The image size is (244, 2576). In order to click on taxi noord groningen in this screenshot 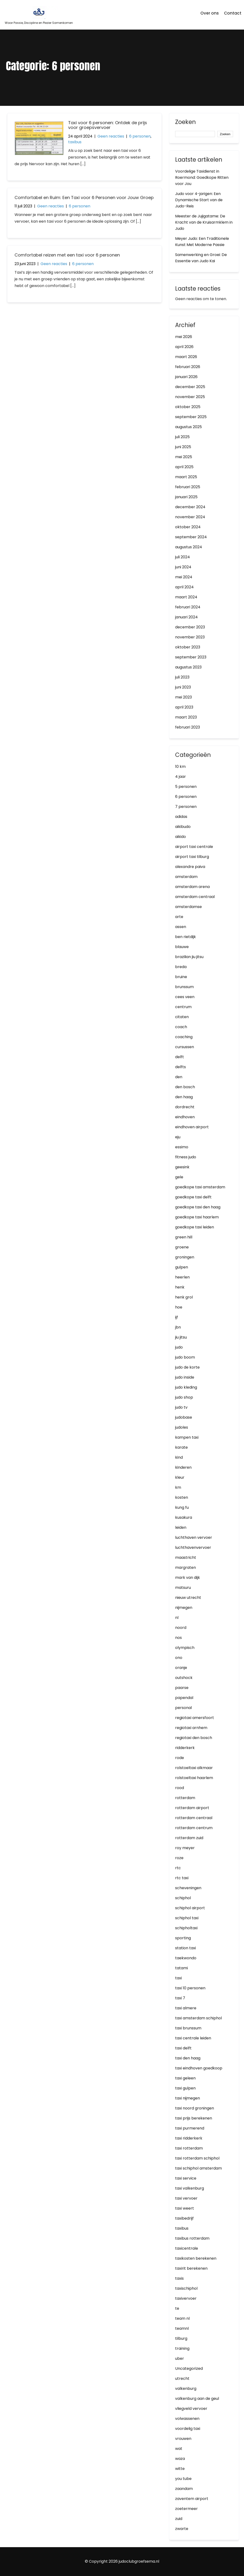, I will do `click(194, 2108)`.